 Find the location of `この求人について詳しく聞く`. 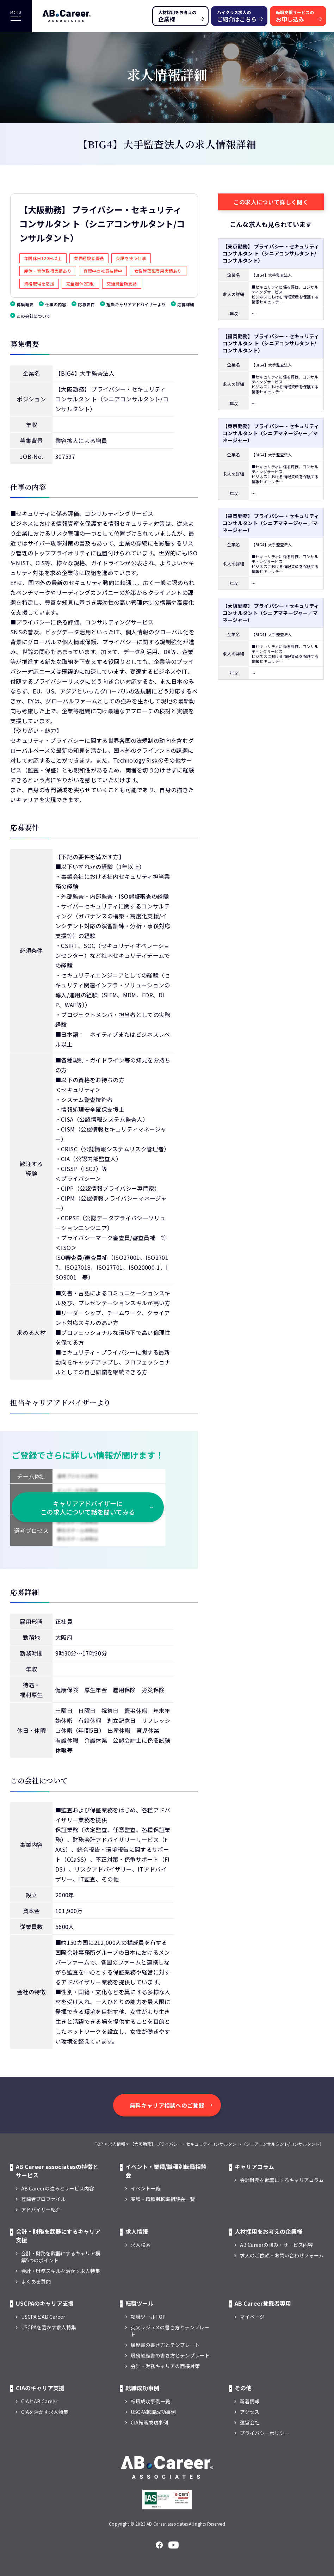

この求人について詳しく聞く is located at coordinates (271, 202).